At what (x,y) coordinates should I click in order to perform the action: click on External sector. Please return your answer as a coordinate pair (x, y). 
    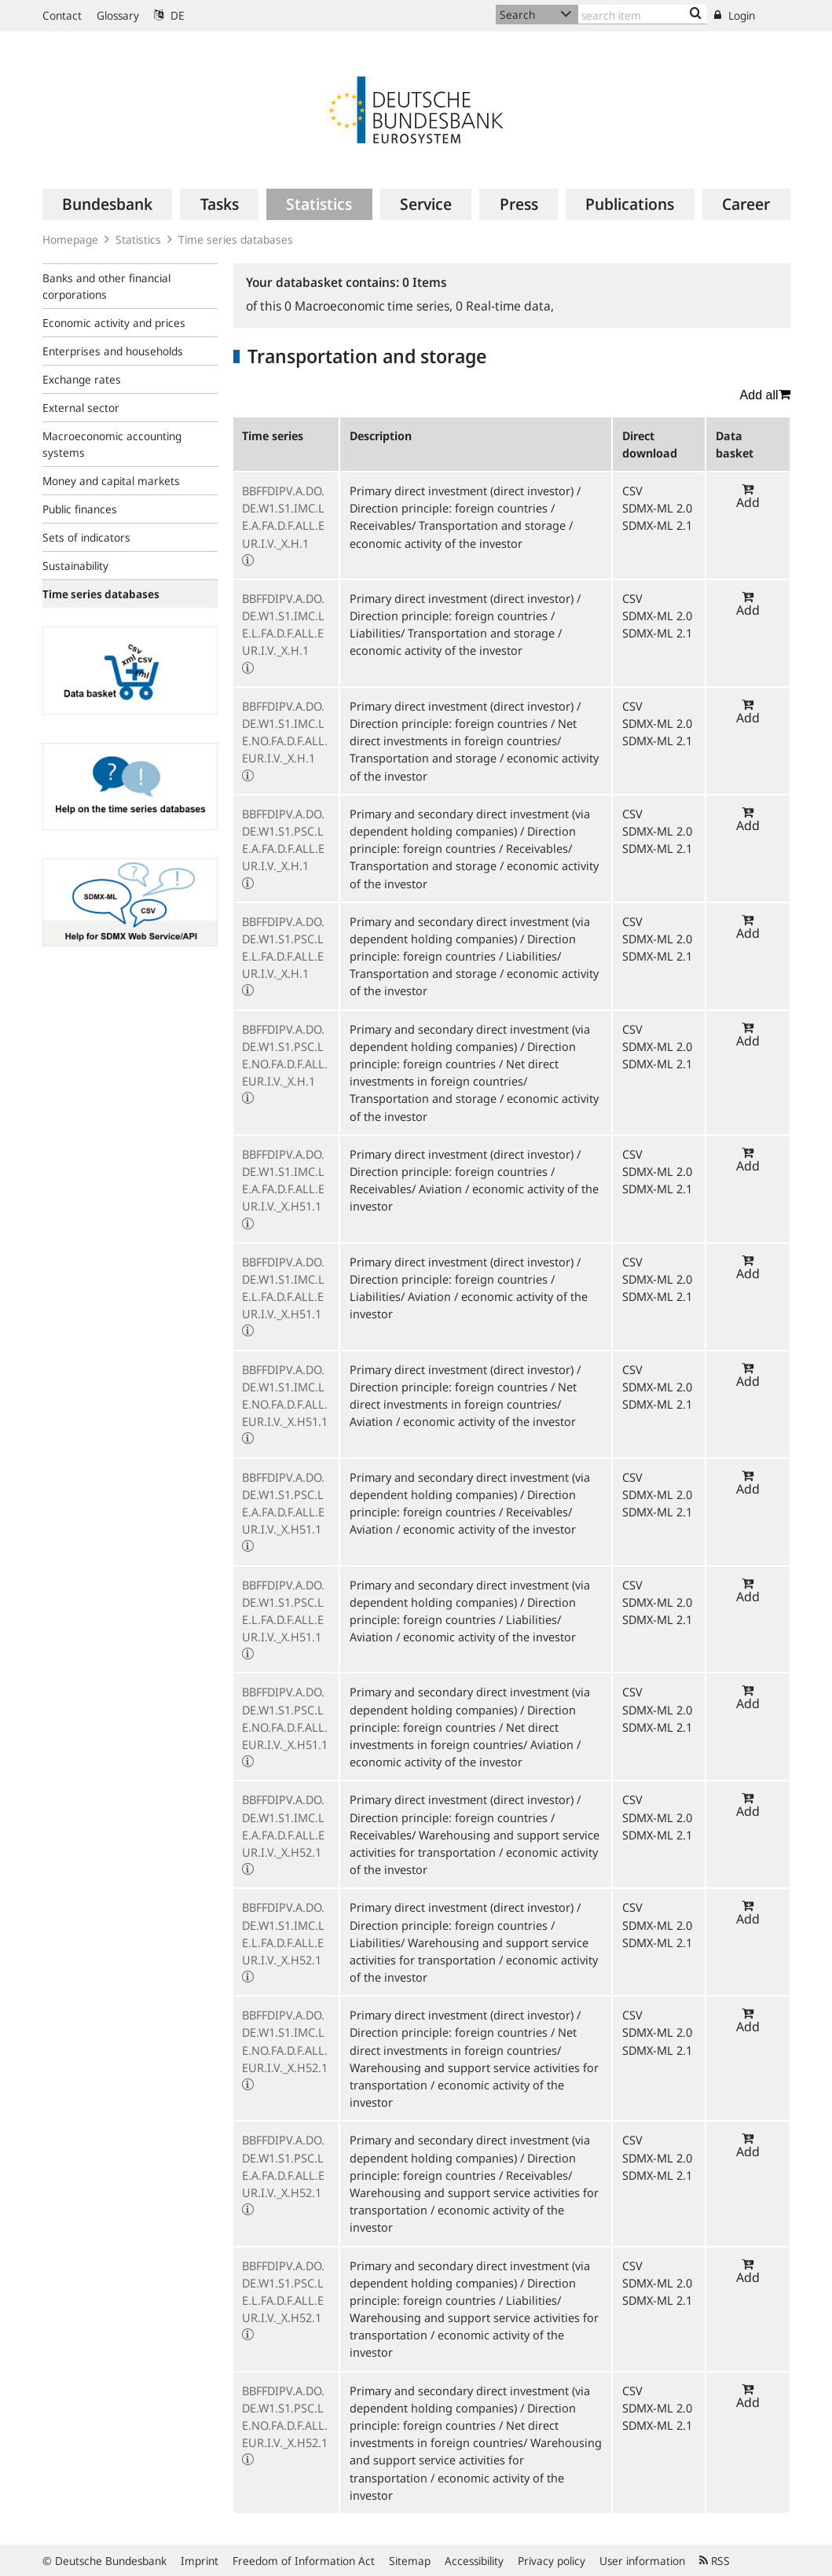
    Looking at the image, I should click on (80, 407).